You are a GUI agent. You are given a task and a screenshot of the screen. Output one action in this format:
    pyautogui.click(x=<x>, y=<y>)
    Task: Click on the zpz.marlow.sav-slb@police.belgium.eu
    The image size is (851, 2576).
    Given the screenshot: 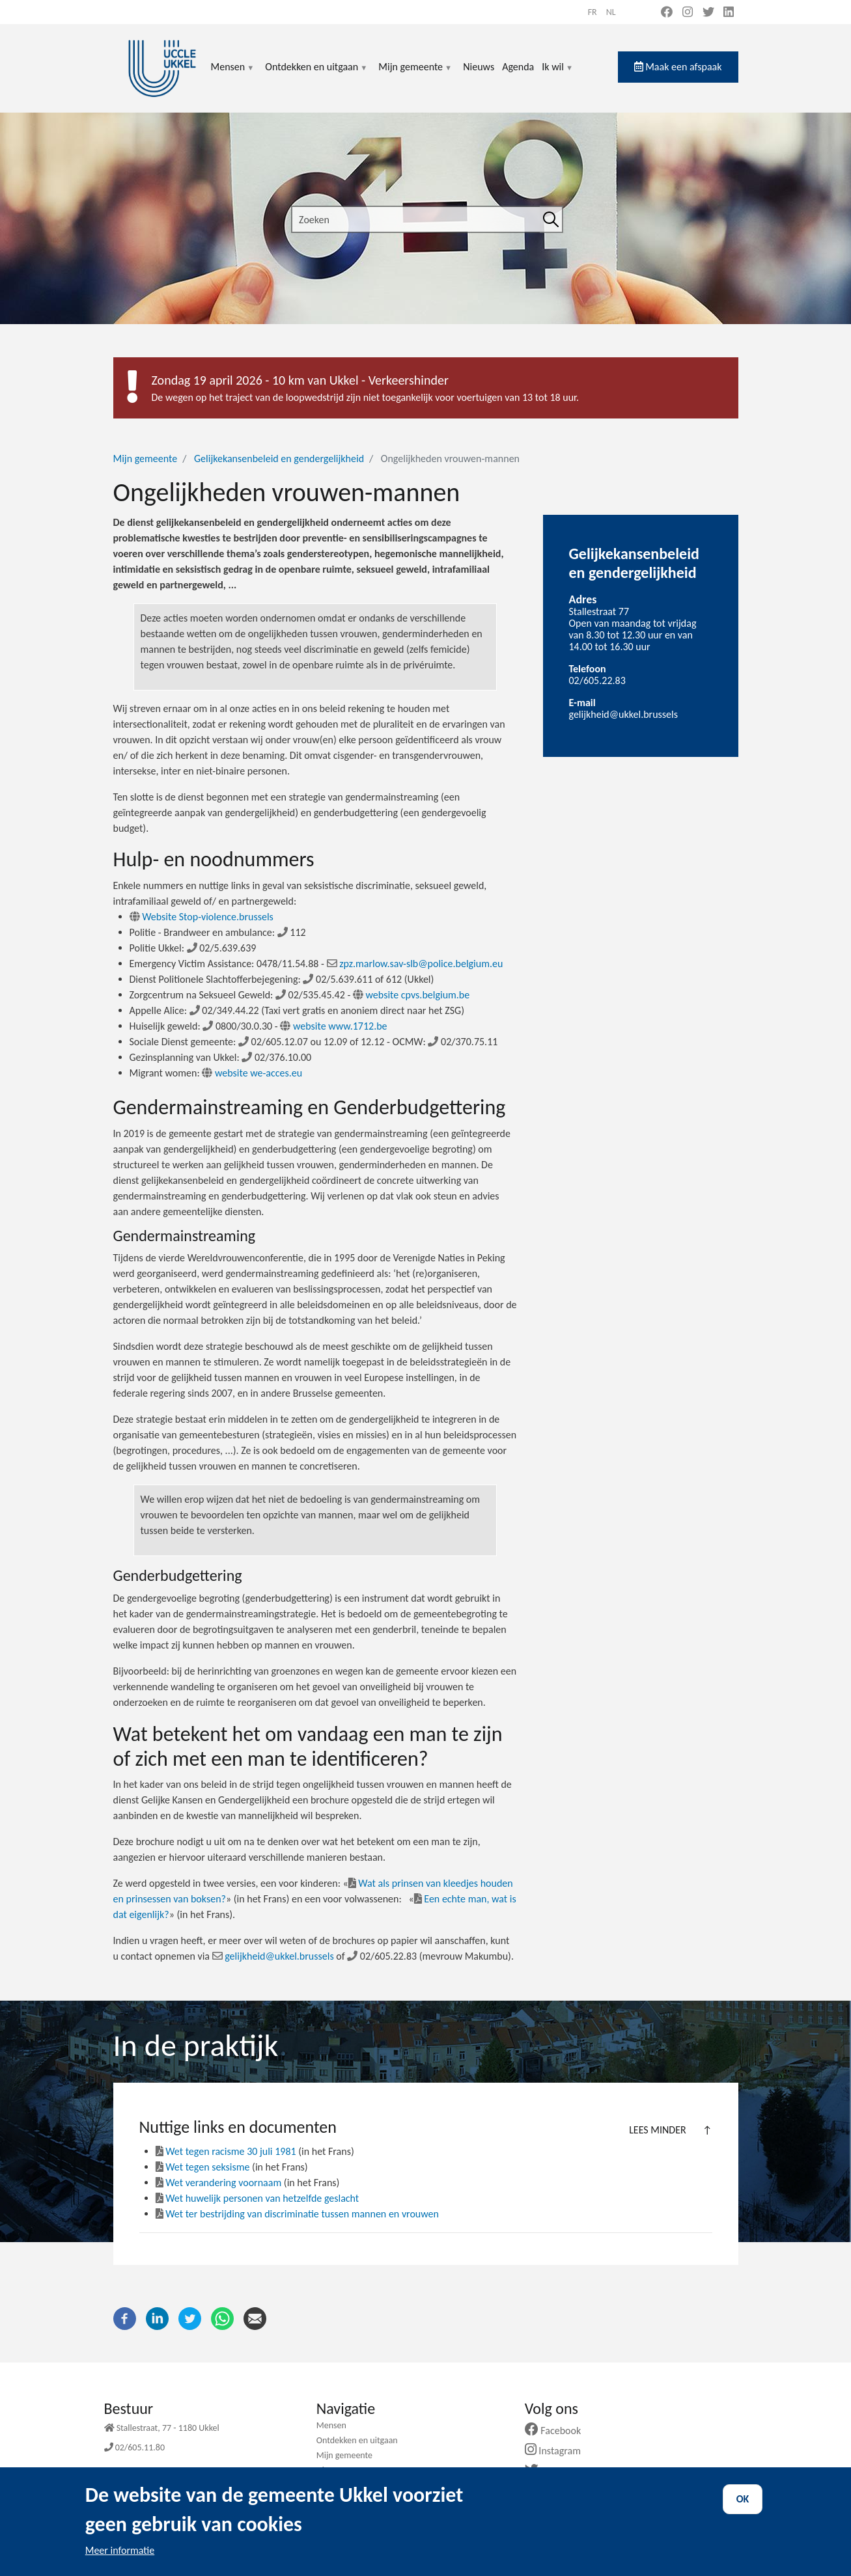 What is the action you would take?
    pyautogui.click(x=415, y=963)
    